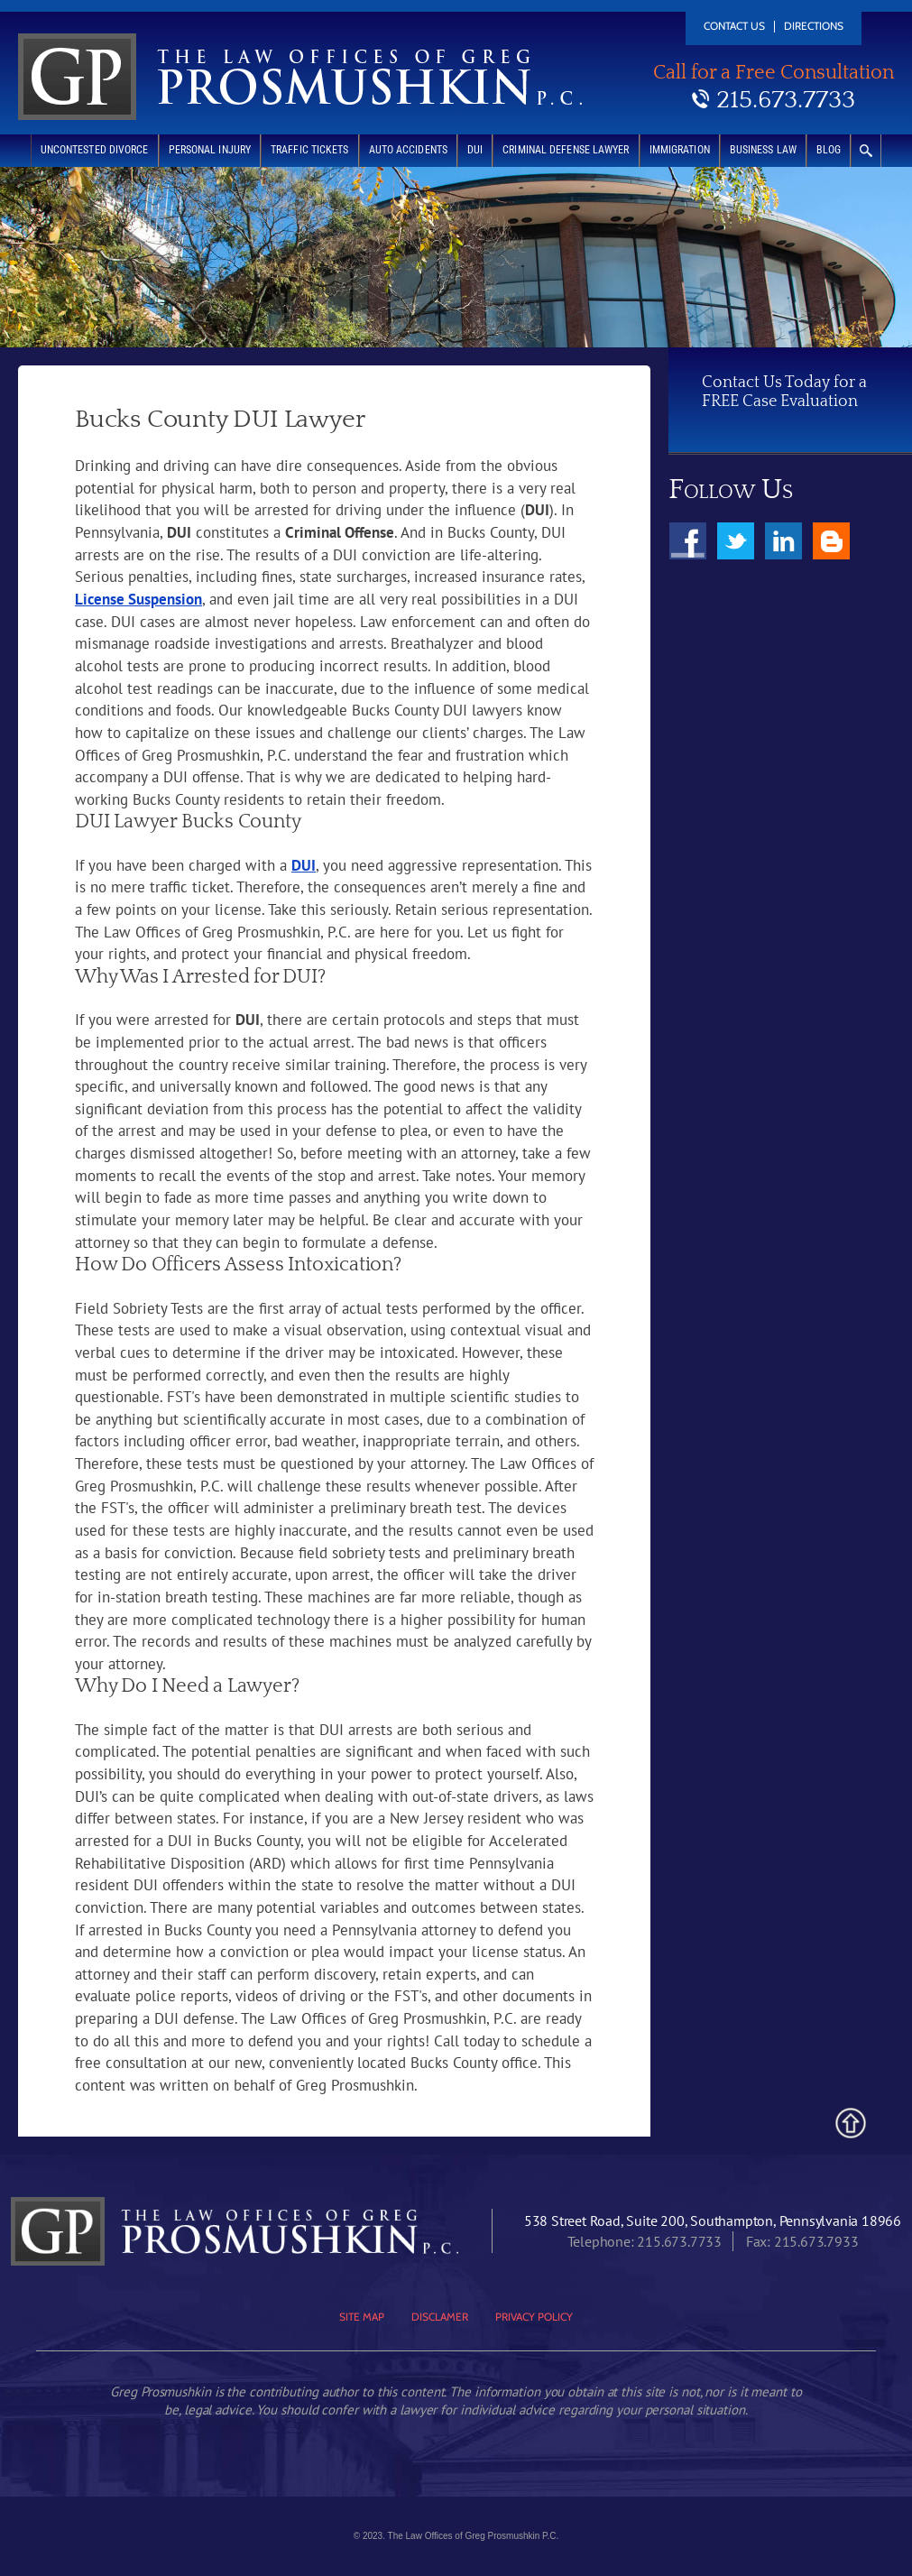  I want to click on Contact Us, so click(734, 26).